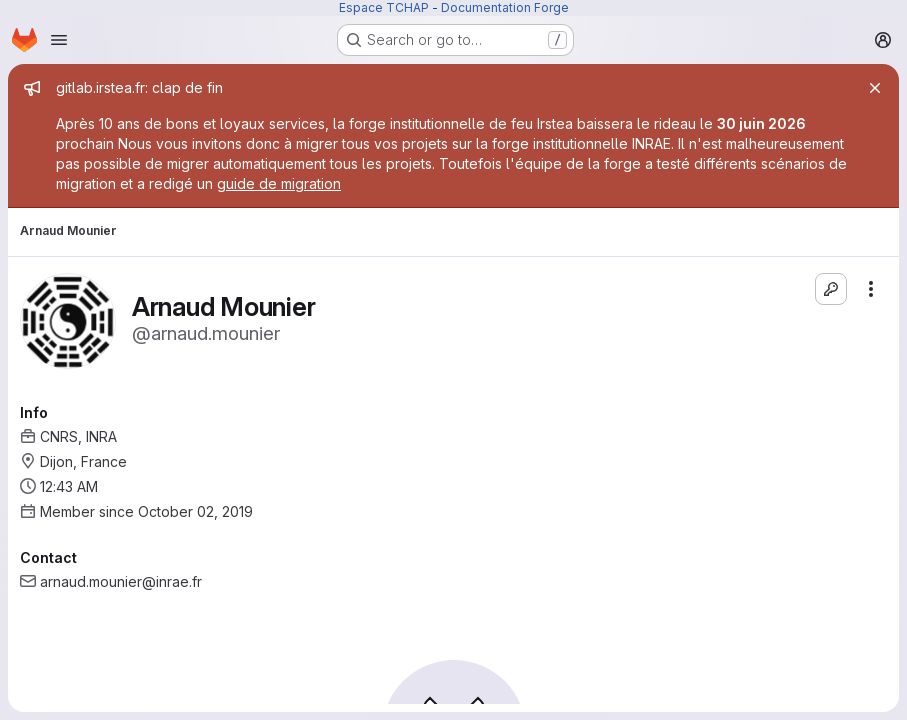  Describe the element at coordinates (384, 7) in the screenshot. I see `Espace TCHAP` at that location.